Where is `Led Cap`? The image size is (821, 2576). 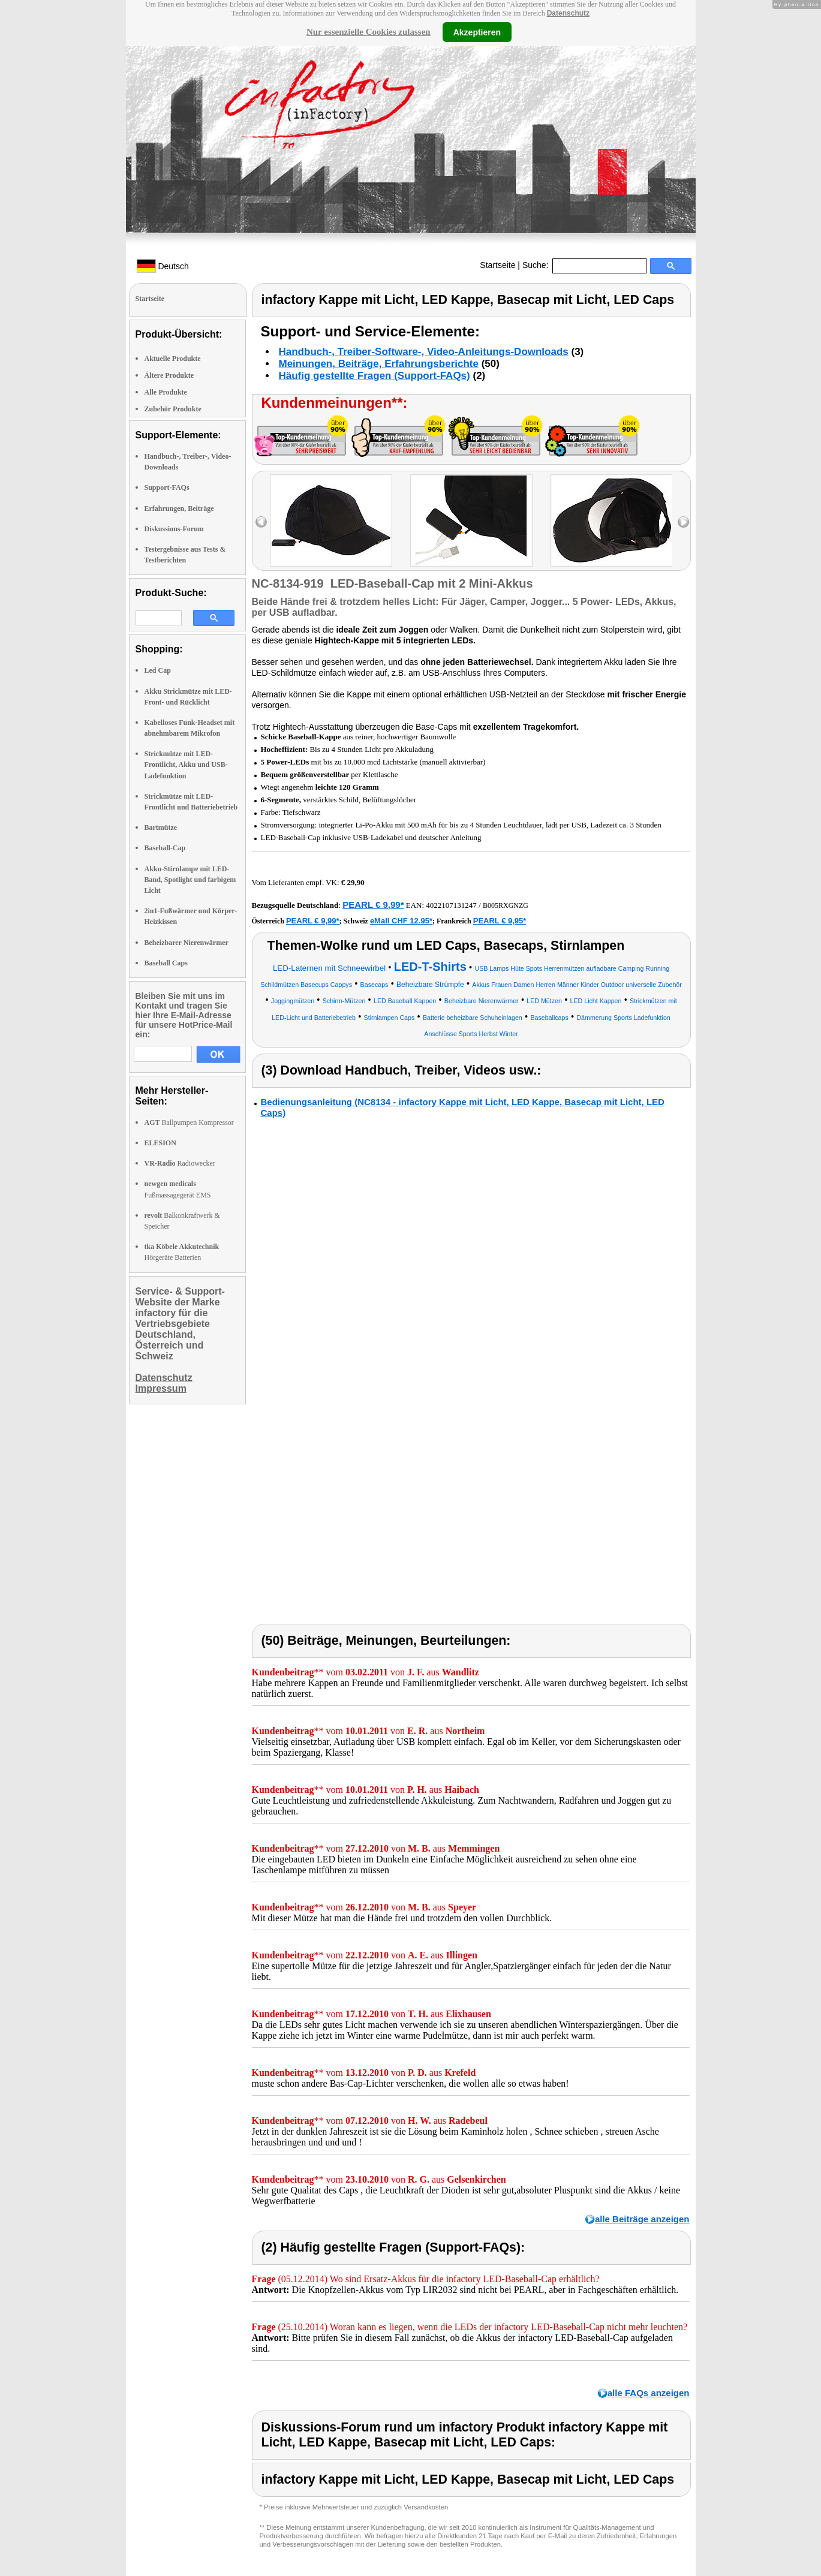
Led Cap is located at coordinates (158, 670).